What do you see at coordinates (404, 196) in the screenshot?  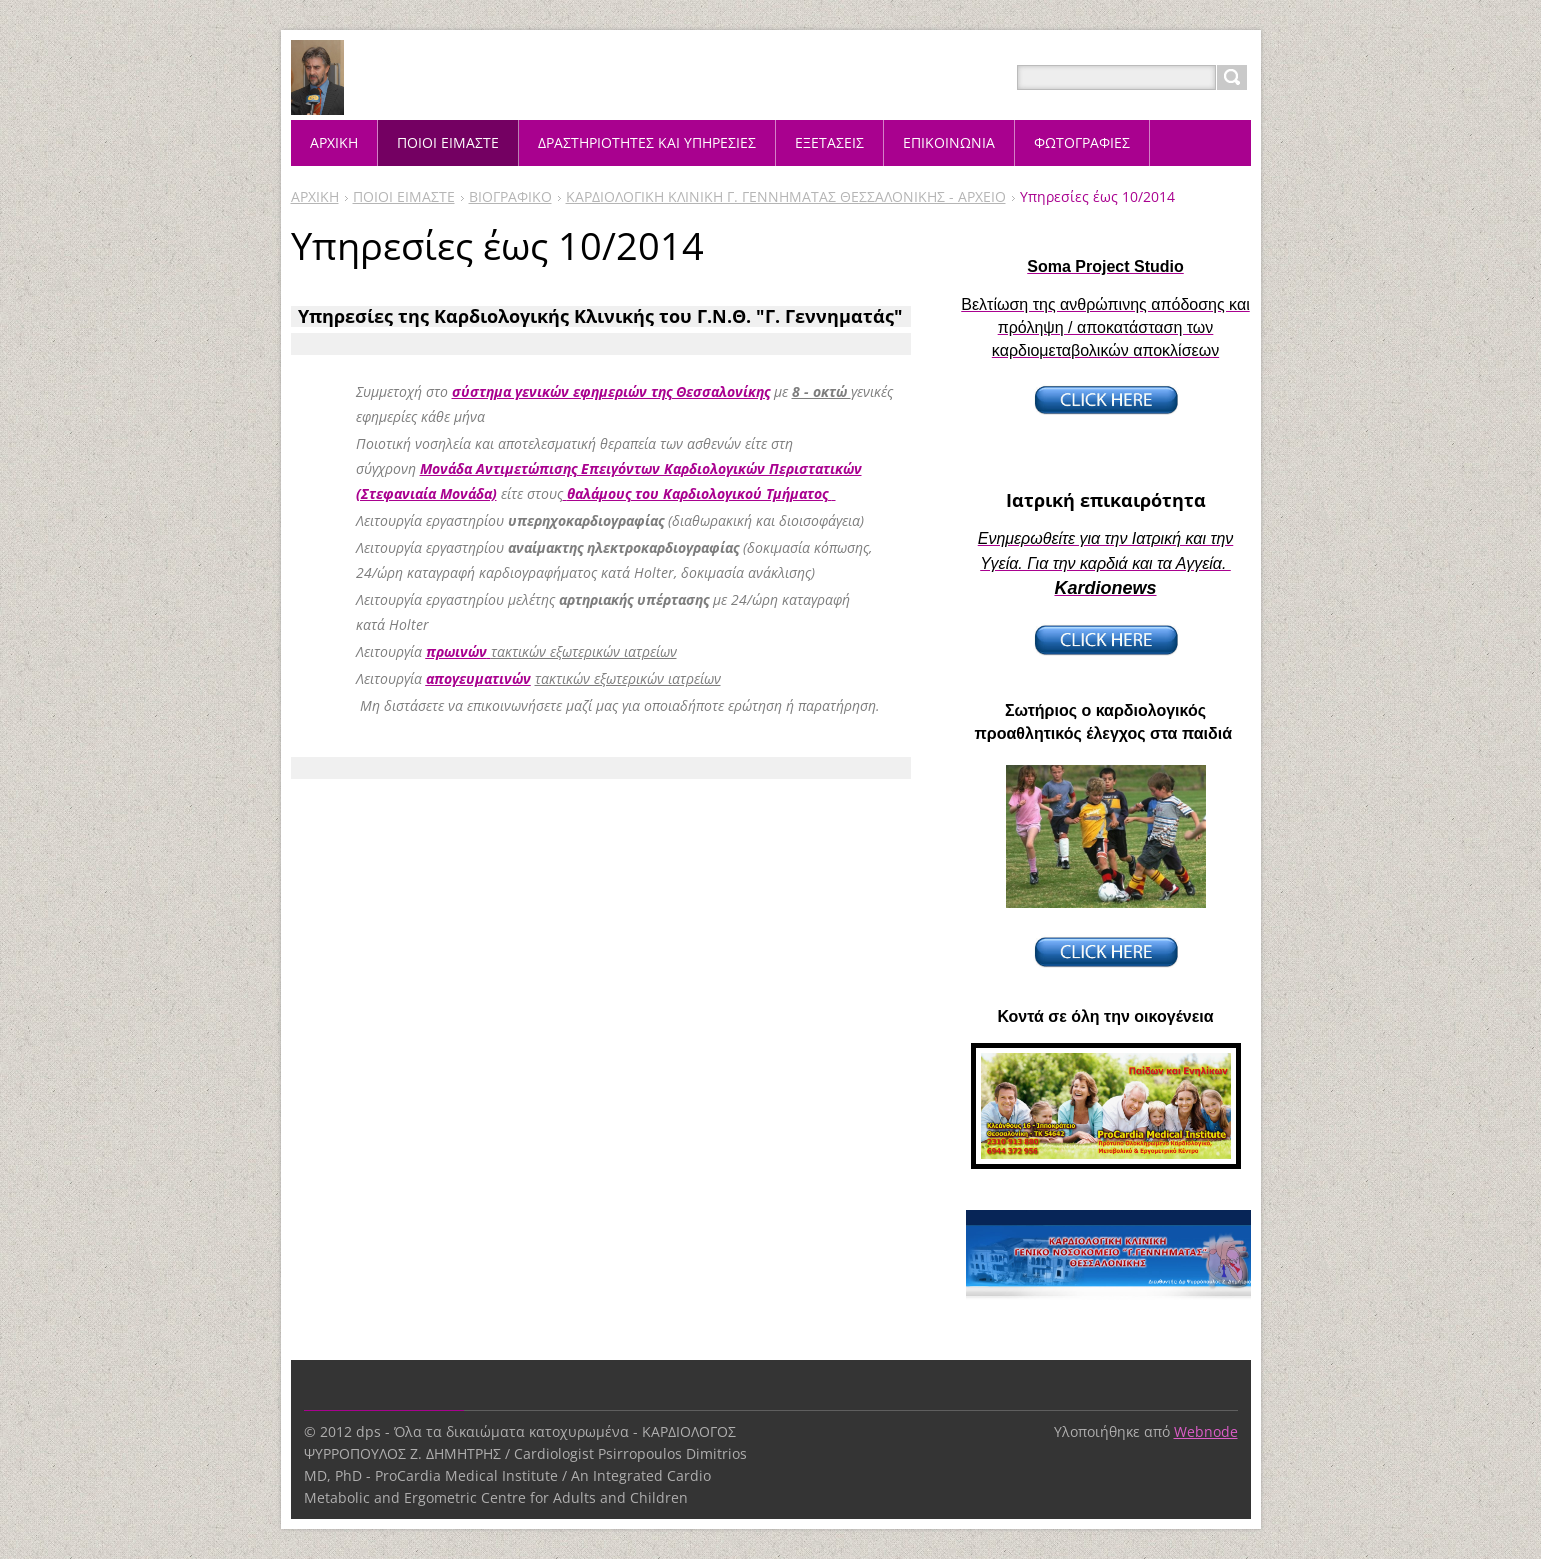 I see `ΠΟΙΟΙ ΕΙΜΑΣΤΕ` at bounding box center [404, 196].